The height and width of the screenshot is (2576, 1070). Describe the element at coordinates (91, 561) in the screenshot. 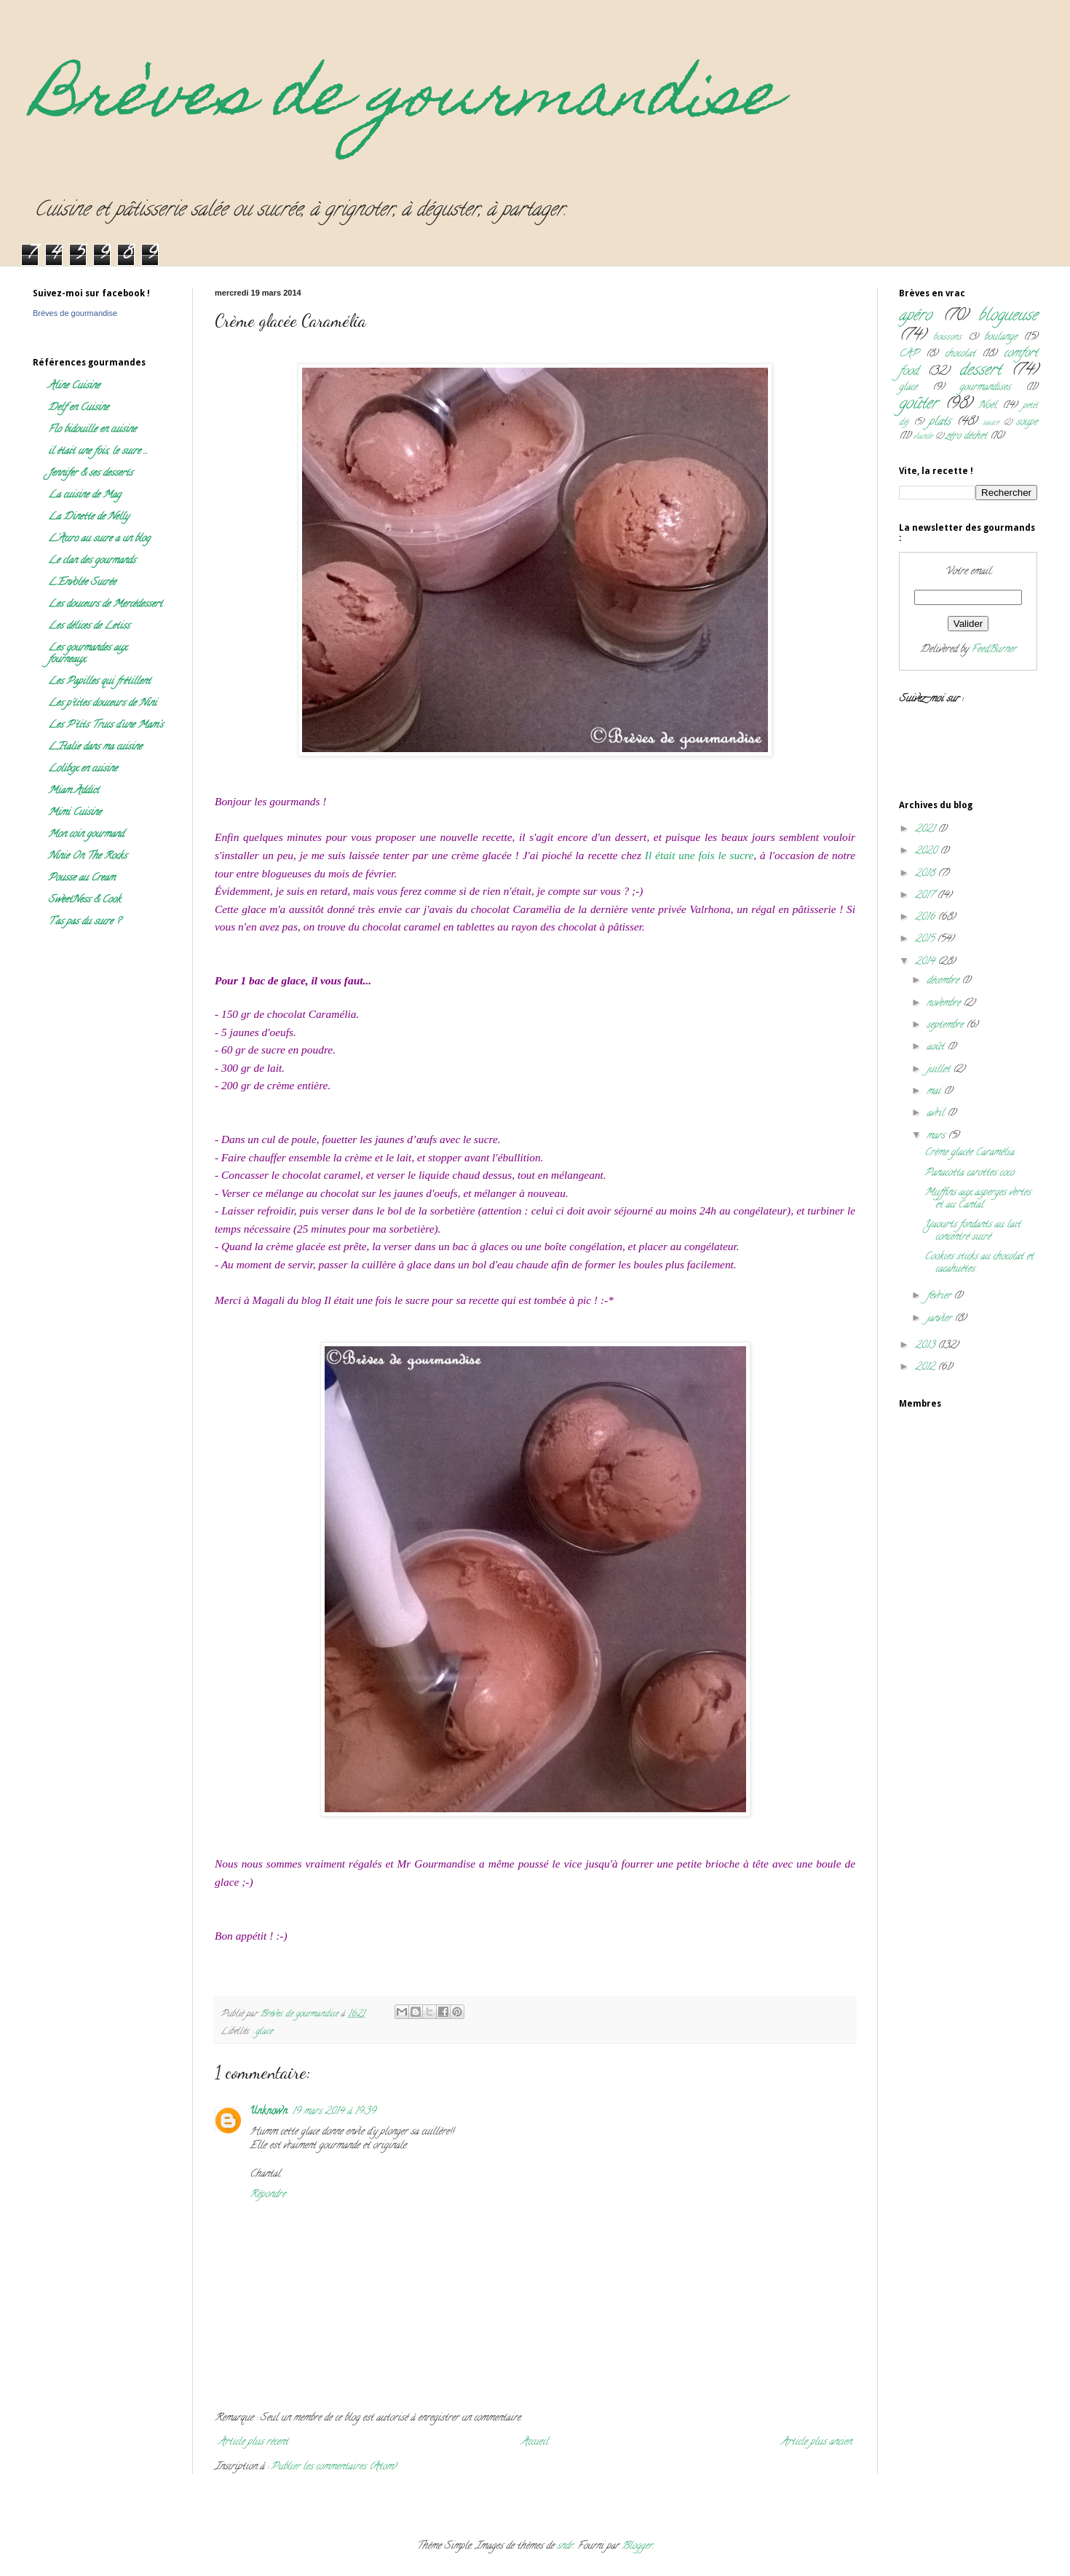

I see `Le clan des gourmands` at that location.